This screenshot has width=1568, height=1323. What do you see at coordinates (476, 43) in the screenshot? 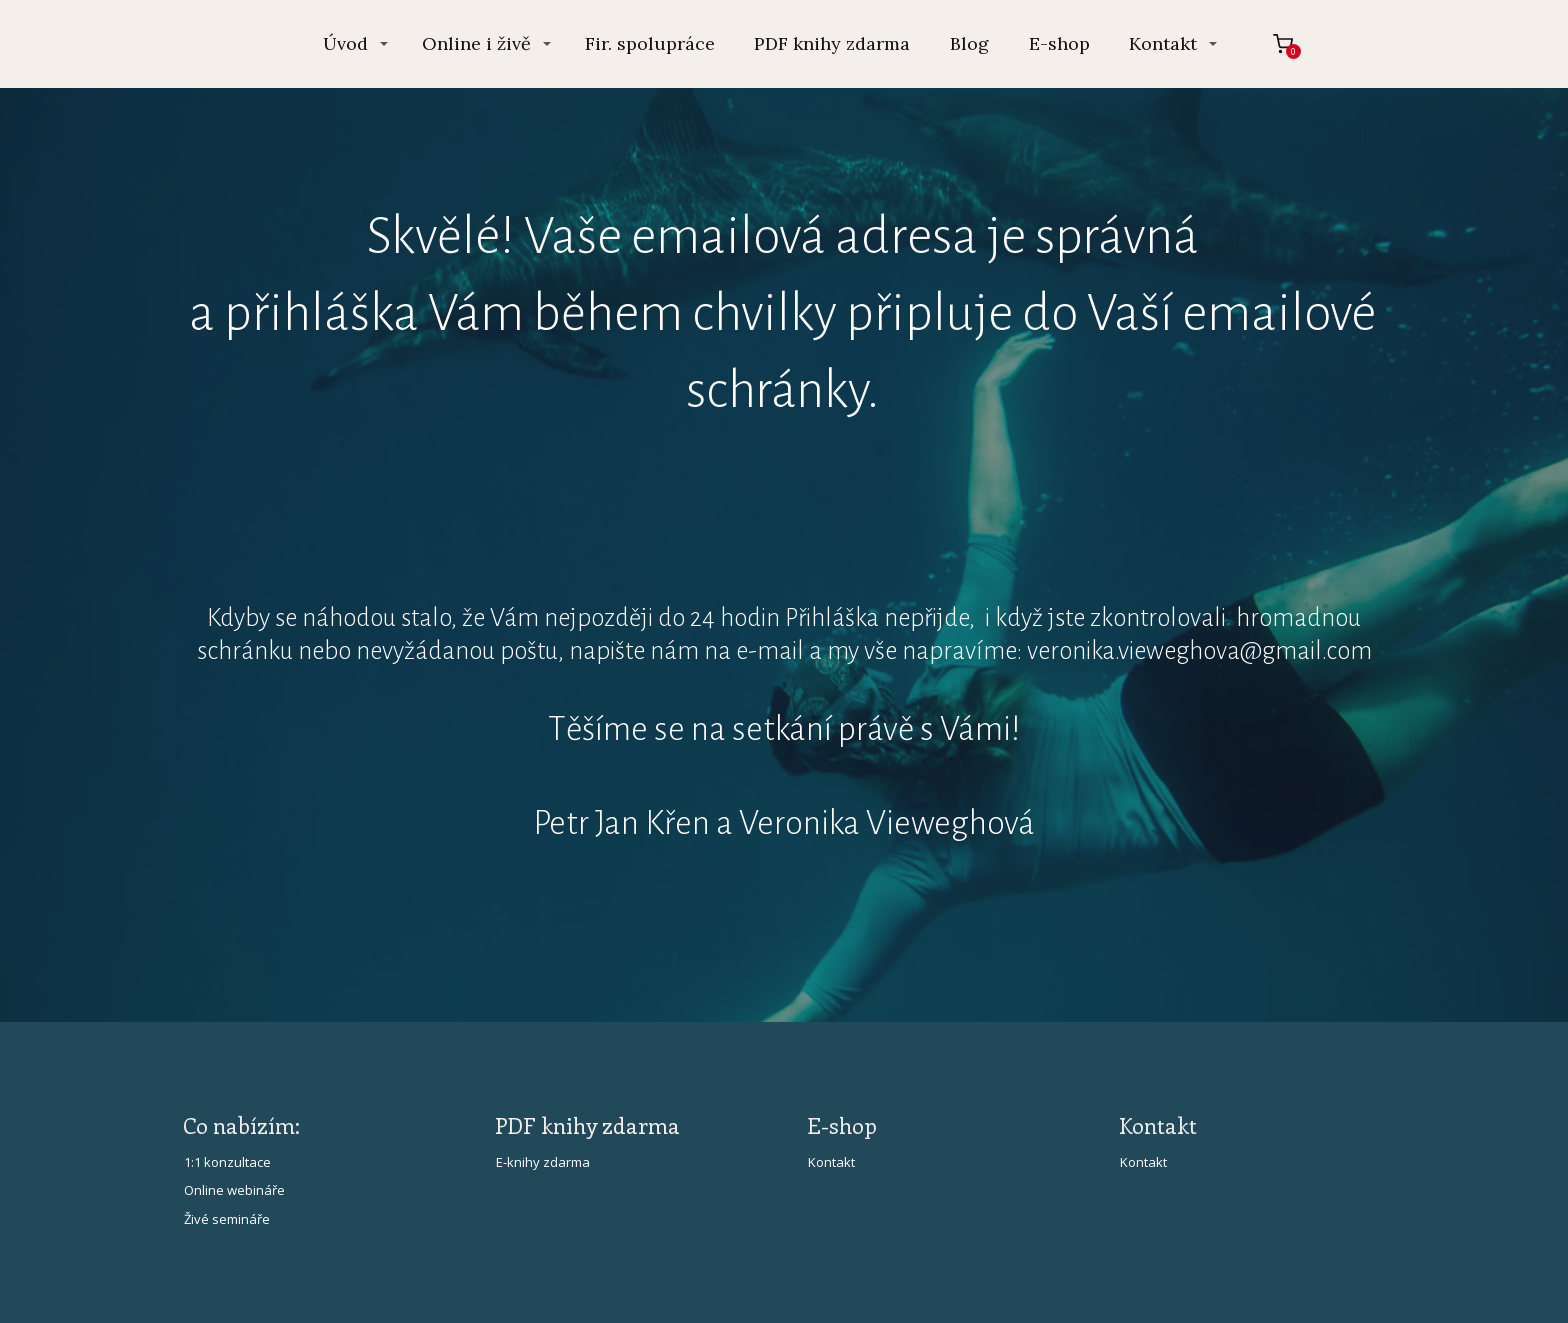
I see `Online i živě` at bounding box center [476, 43].